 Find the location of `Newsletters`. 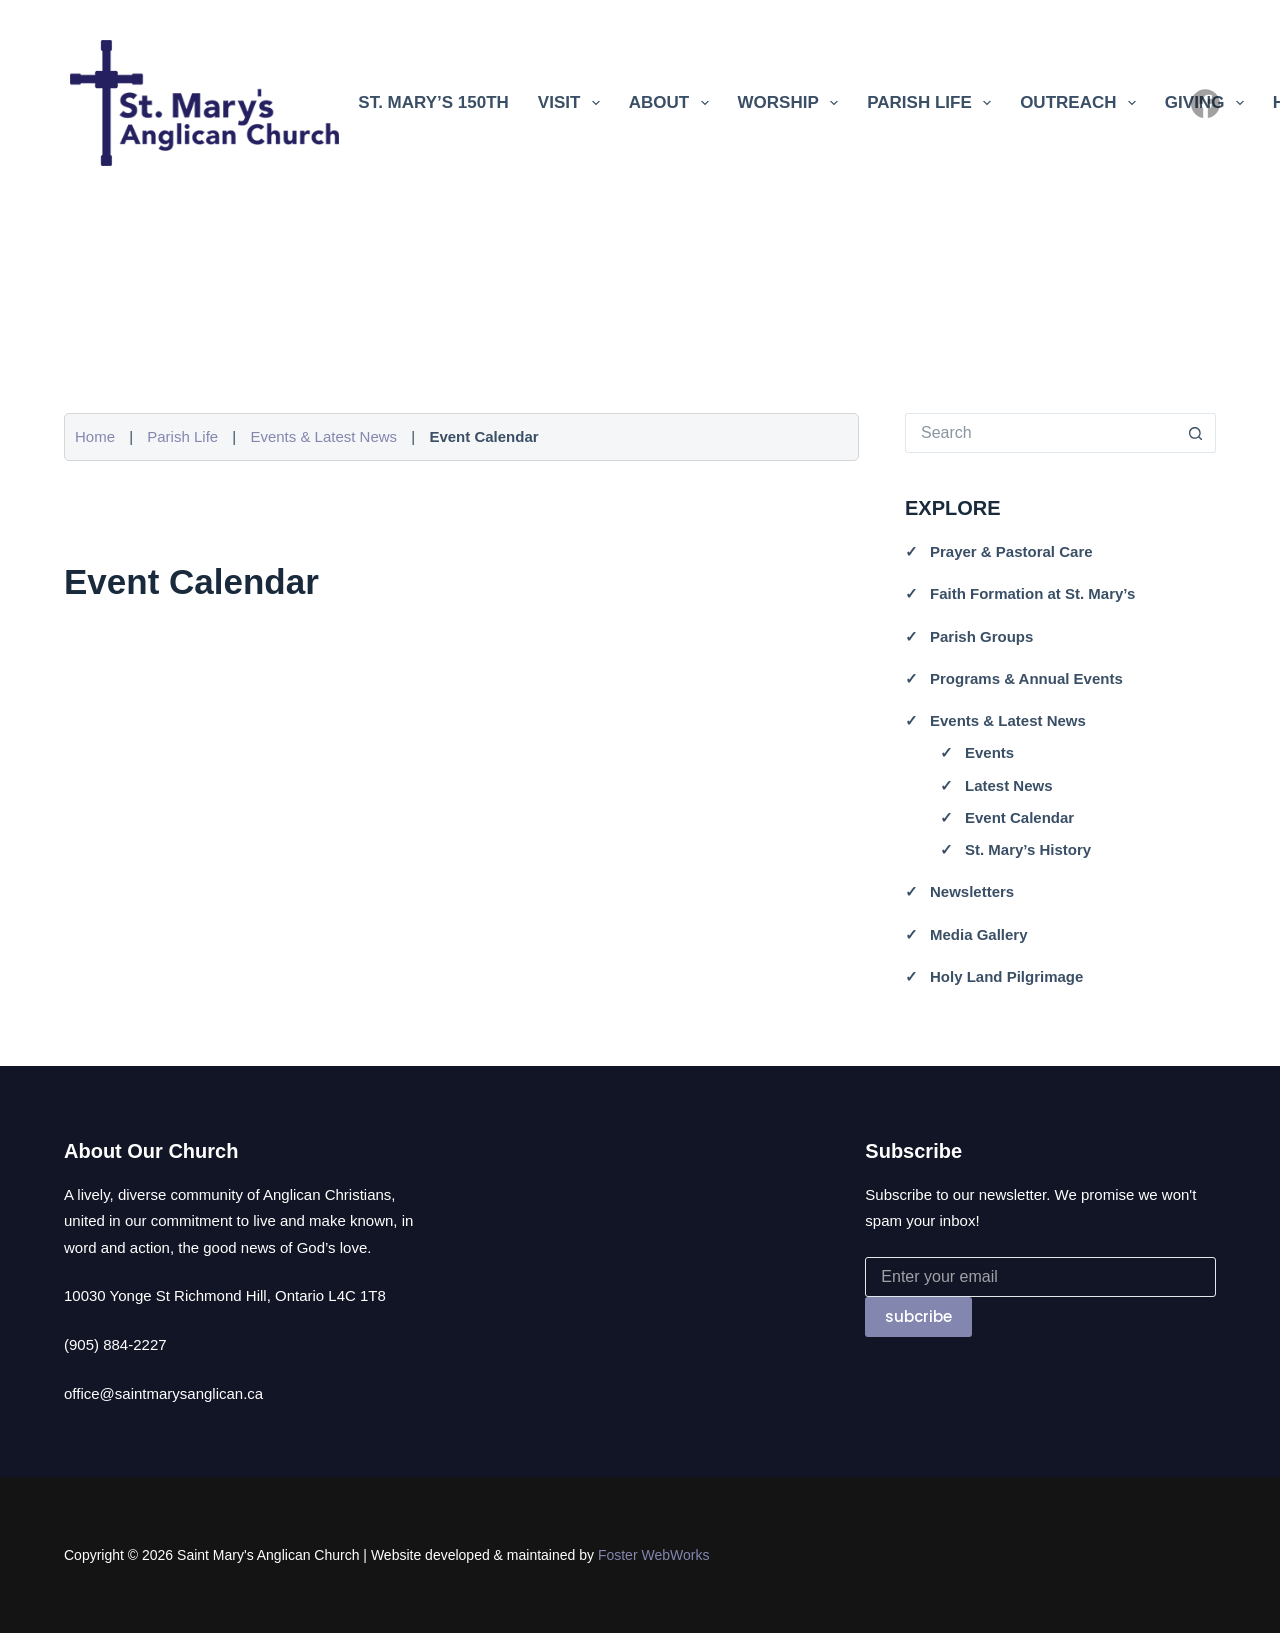

Newsletters is located at coordinates (972, 891).